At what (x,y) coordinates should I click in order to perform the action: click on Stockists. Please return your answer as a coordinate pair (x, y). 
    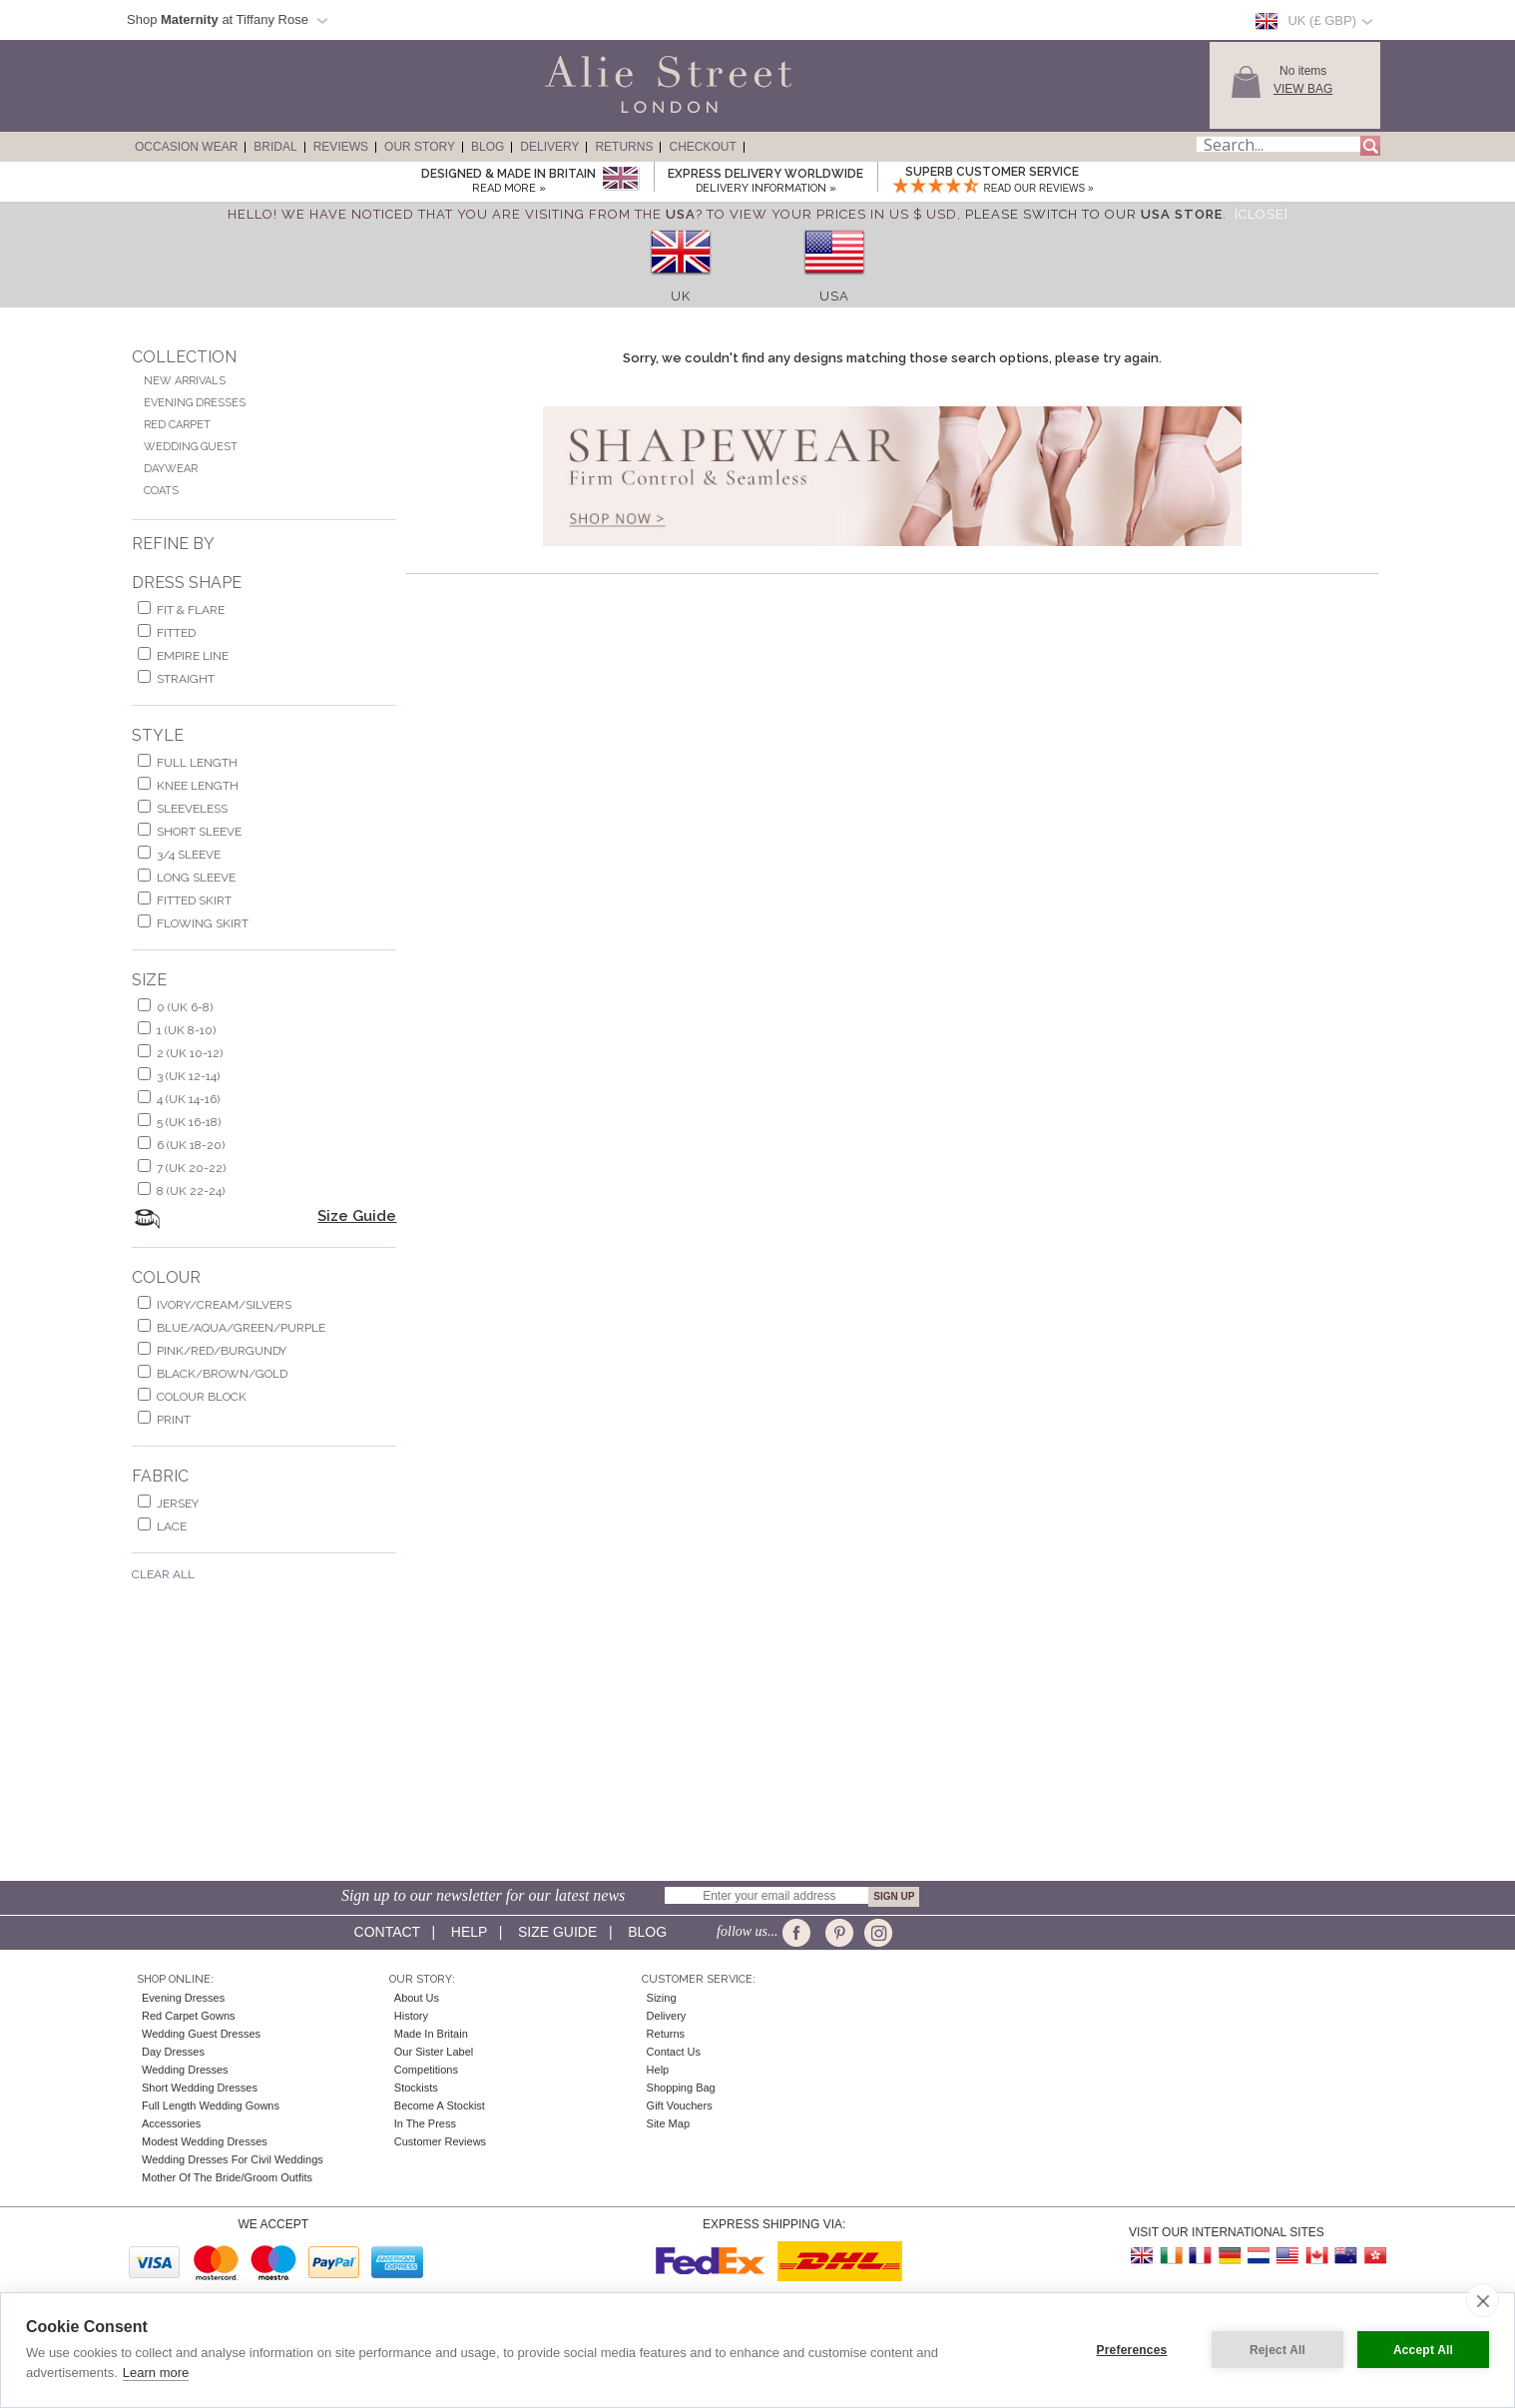
    Looking at the image, I should click on (416, 2088).